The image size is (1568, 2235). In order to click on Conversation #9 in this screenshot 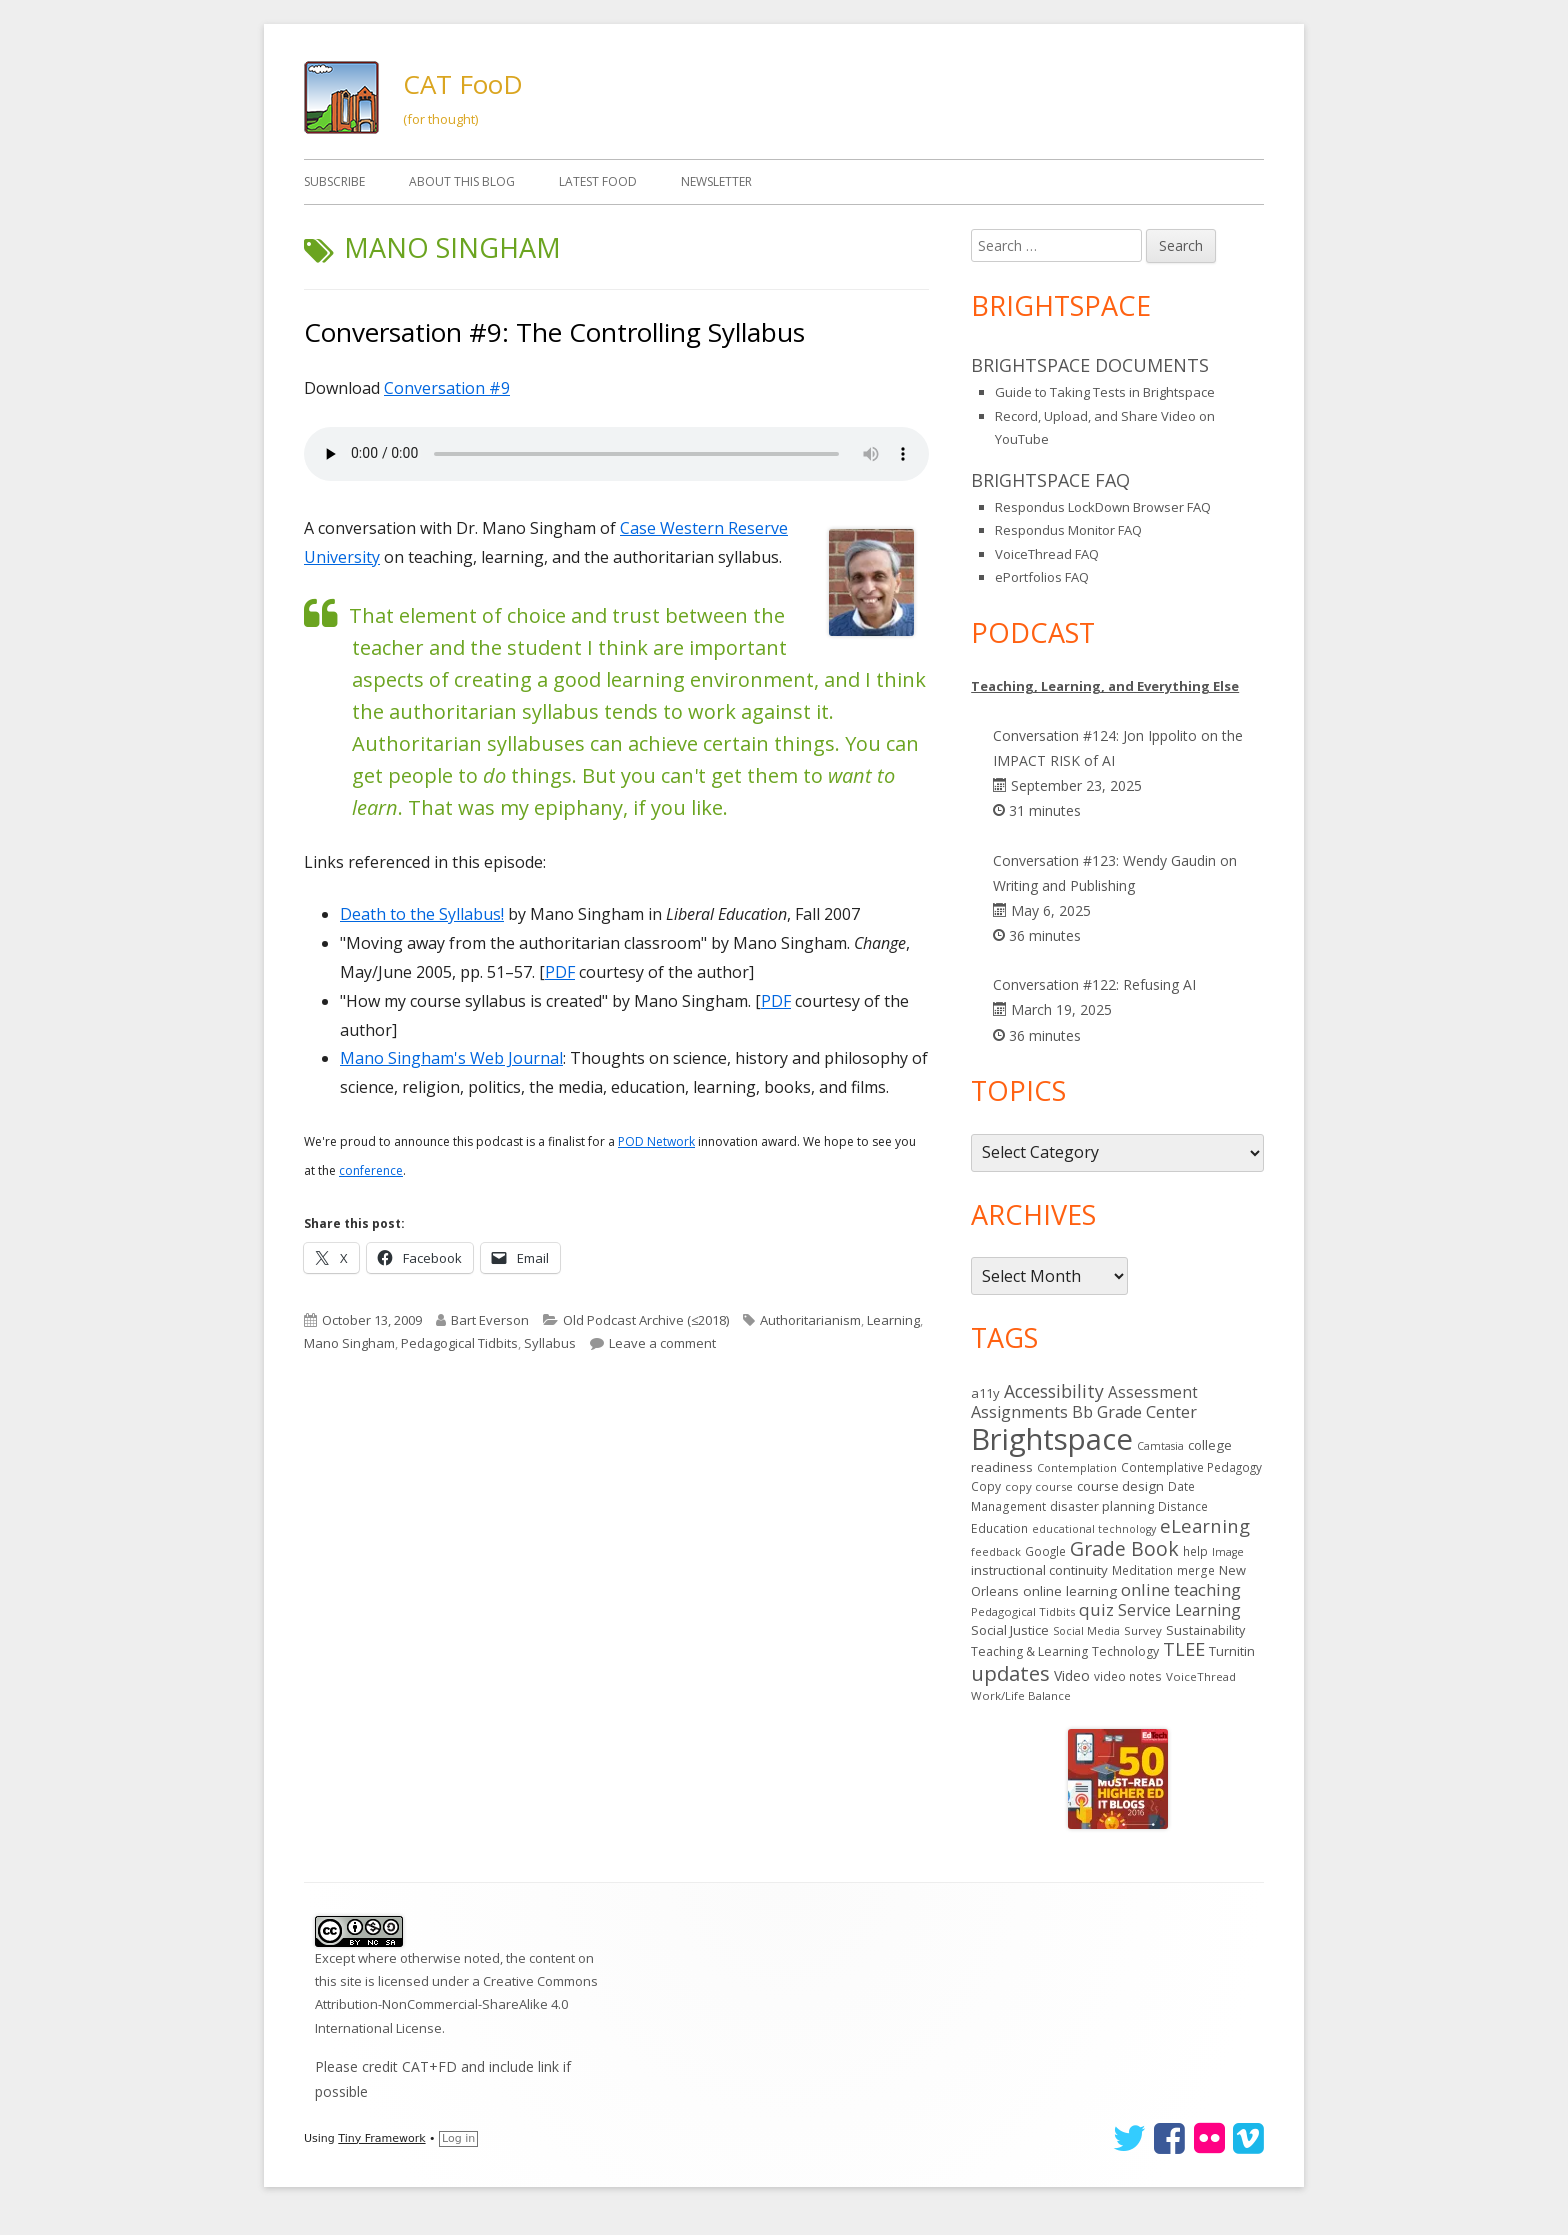, I will do `click(447, 388)`.